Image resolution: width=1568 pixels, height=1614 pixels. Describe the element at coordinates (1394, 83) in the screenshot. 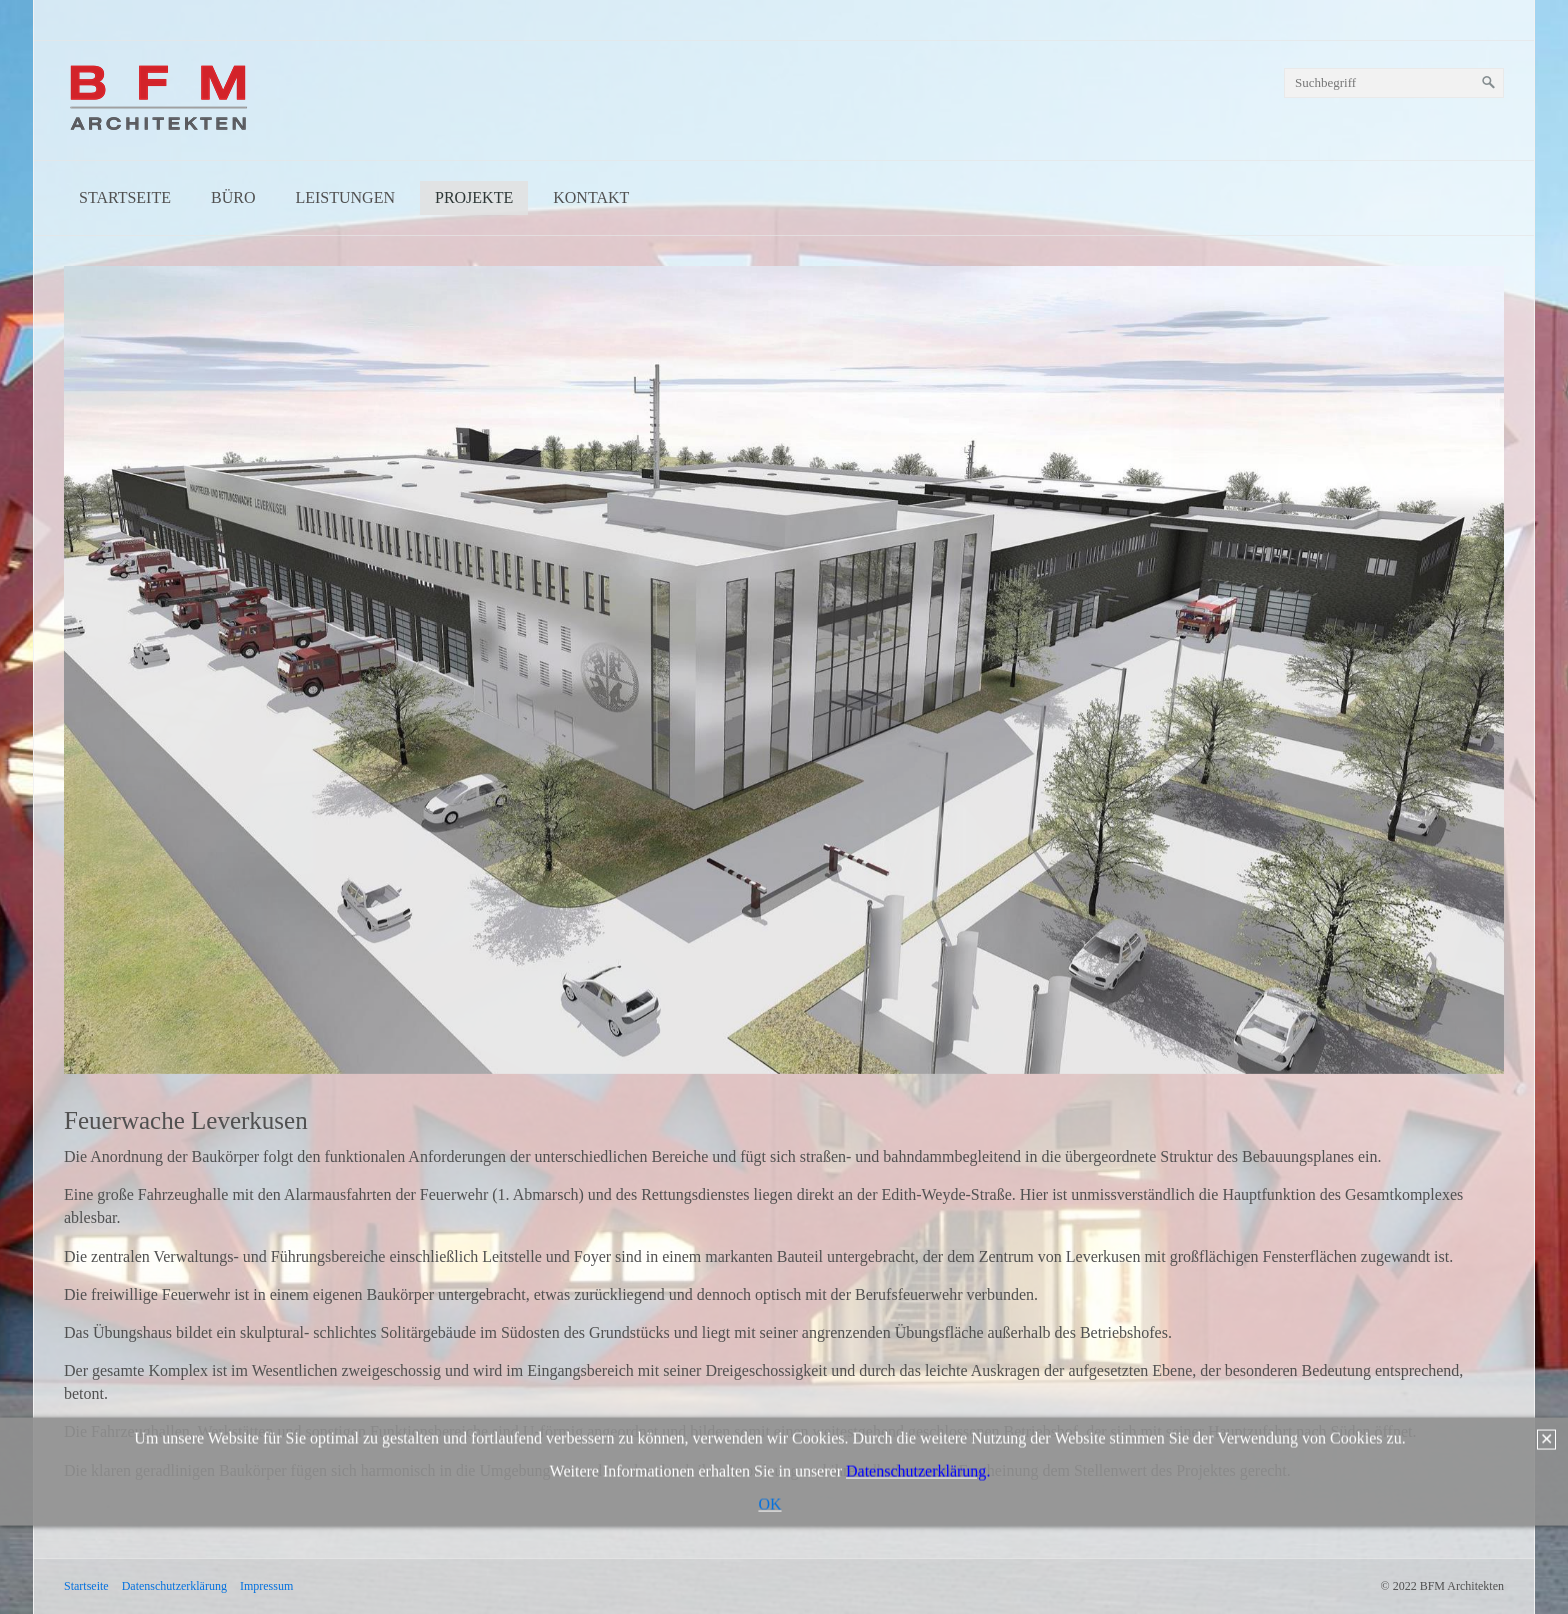

I see `[Suchbegriff]` at that location.